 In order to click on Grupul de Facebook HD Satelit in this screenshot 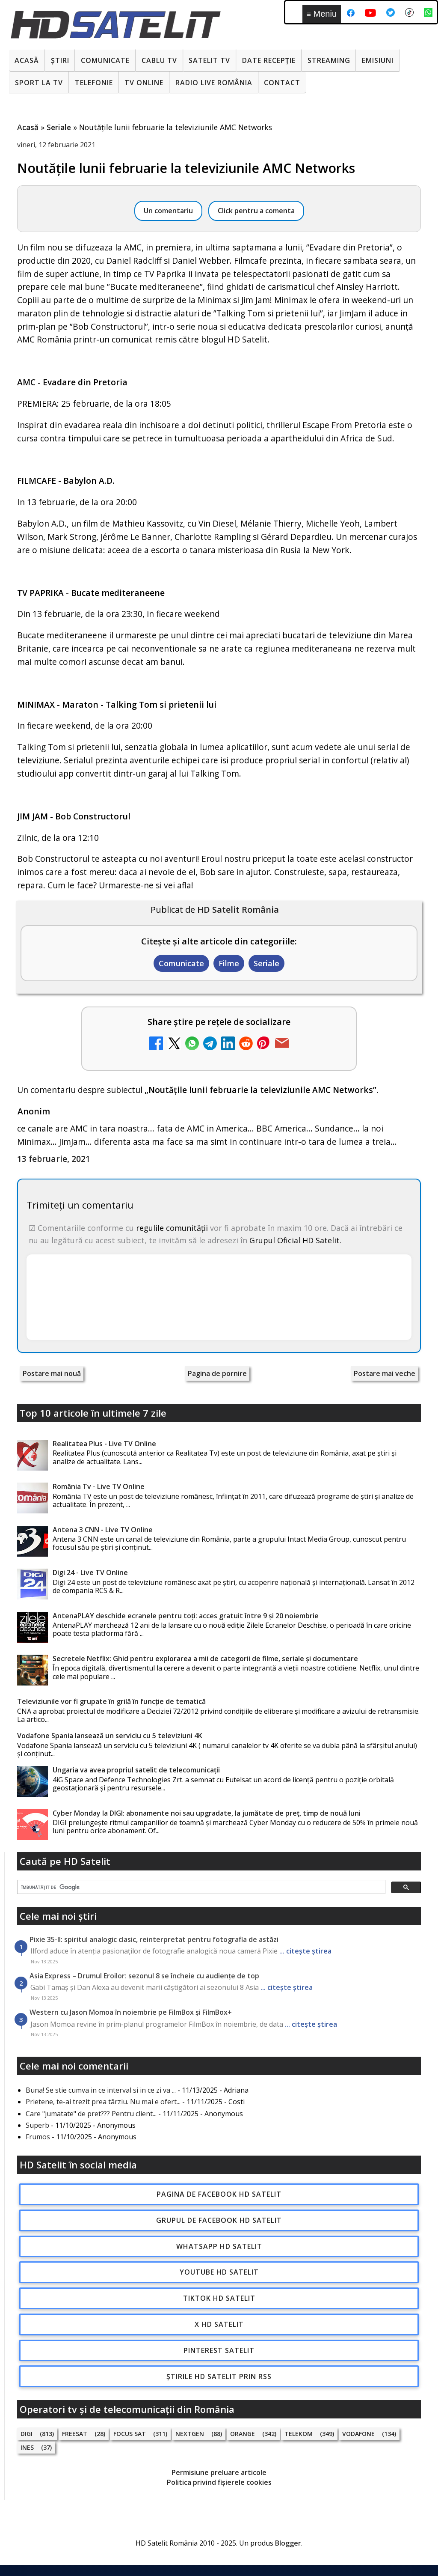, I will do `click(219, 2220)`.